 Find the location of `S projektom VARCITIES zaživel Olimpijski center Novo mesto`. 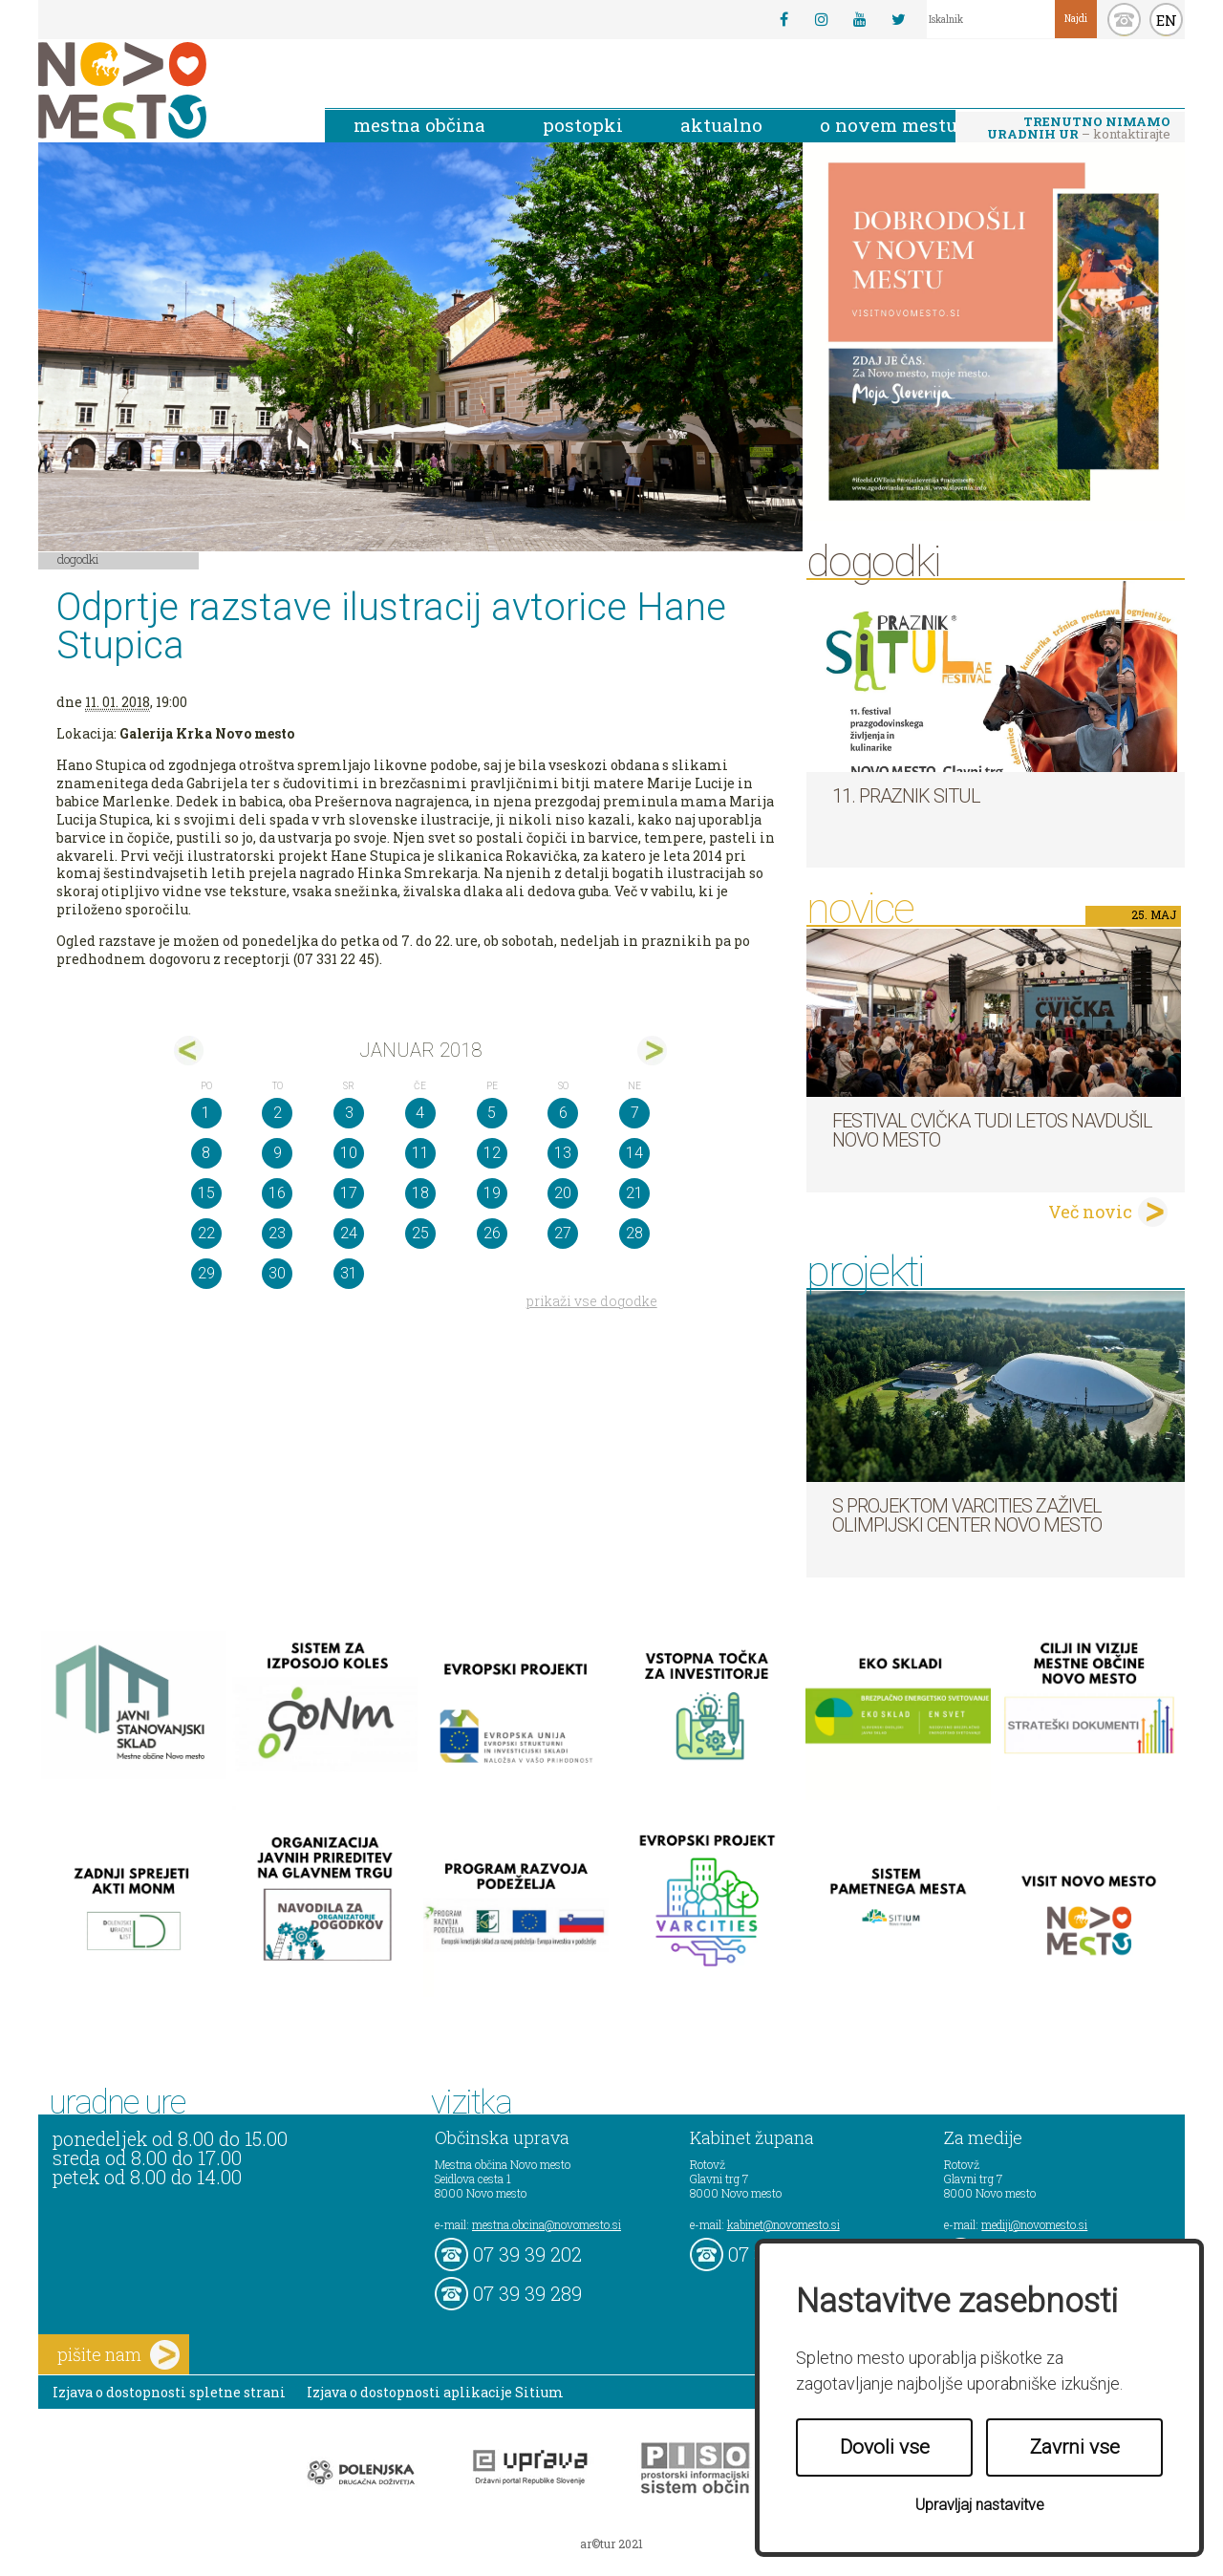

S projektom VARCITIES zaživel Olimpijski center Novo mesto is located at coordinates (967, 1515).